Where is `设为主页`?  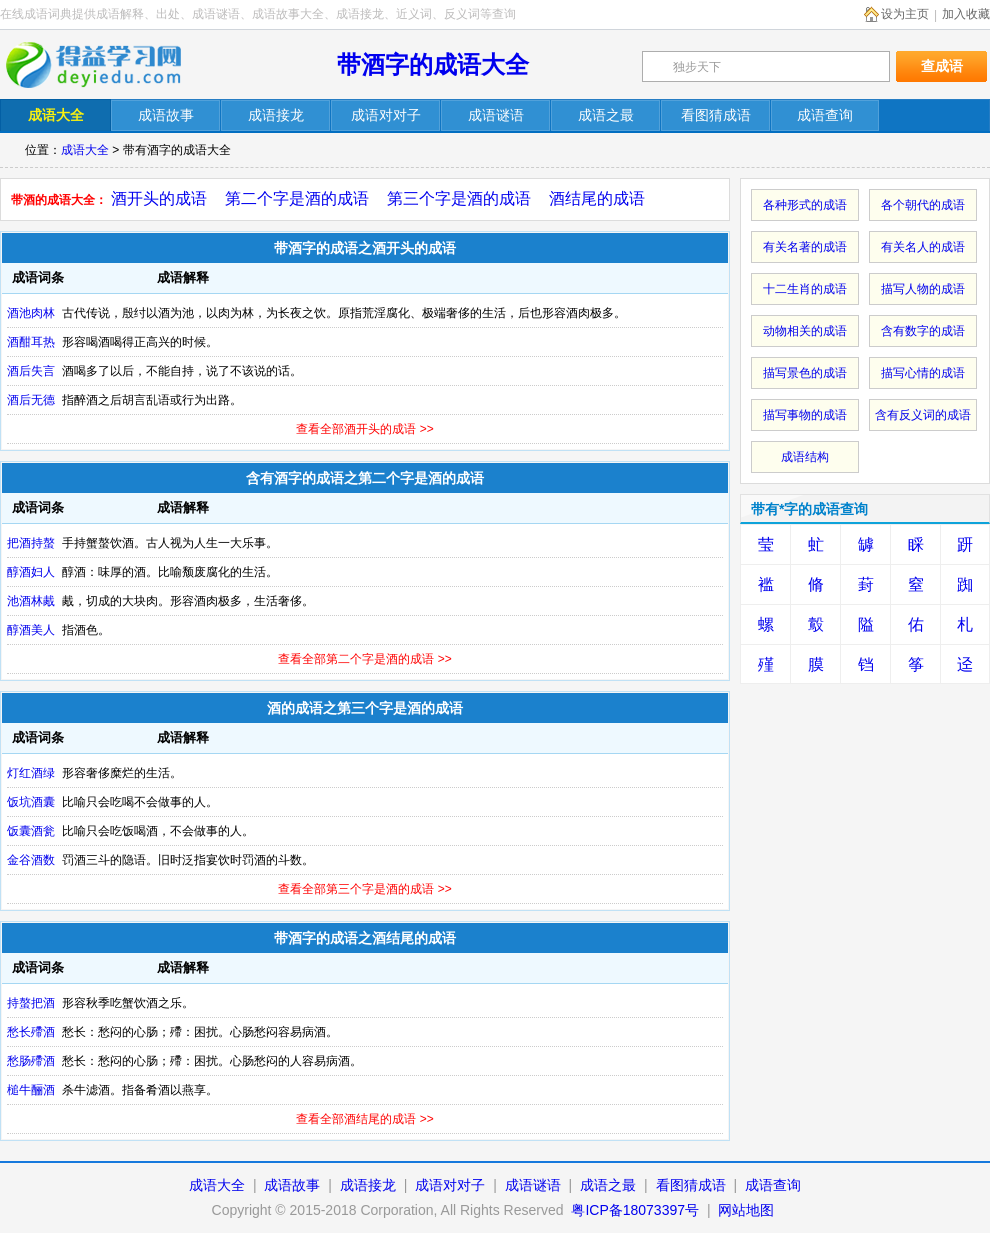
设为主页 is located at coordinates (905, 14).